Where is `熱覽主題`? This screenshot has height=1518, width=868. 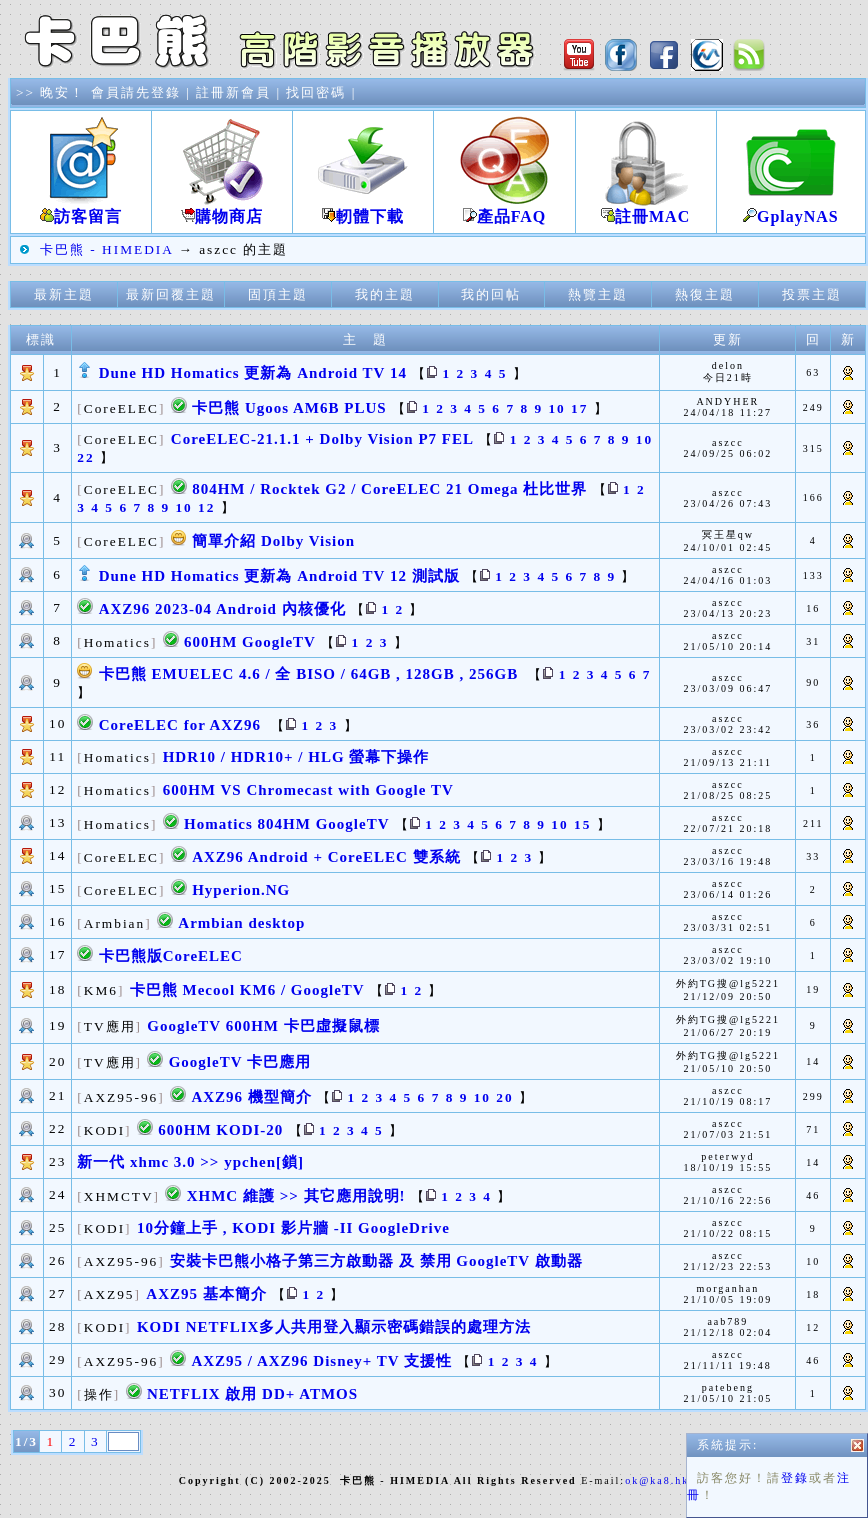
熱覽主題 is located at coordinates (598, 294).